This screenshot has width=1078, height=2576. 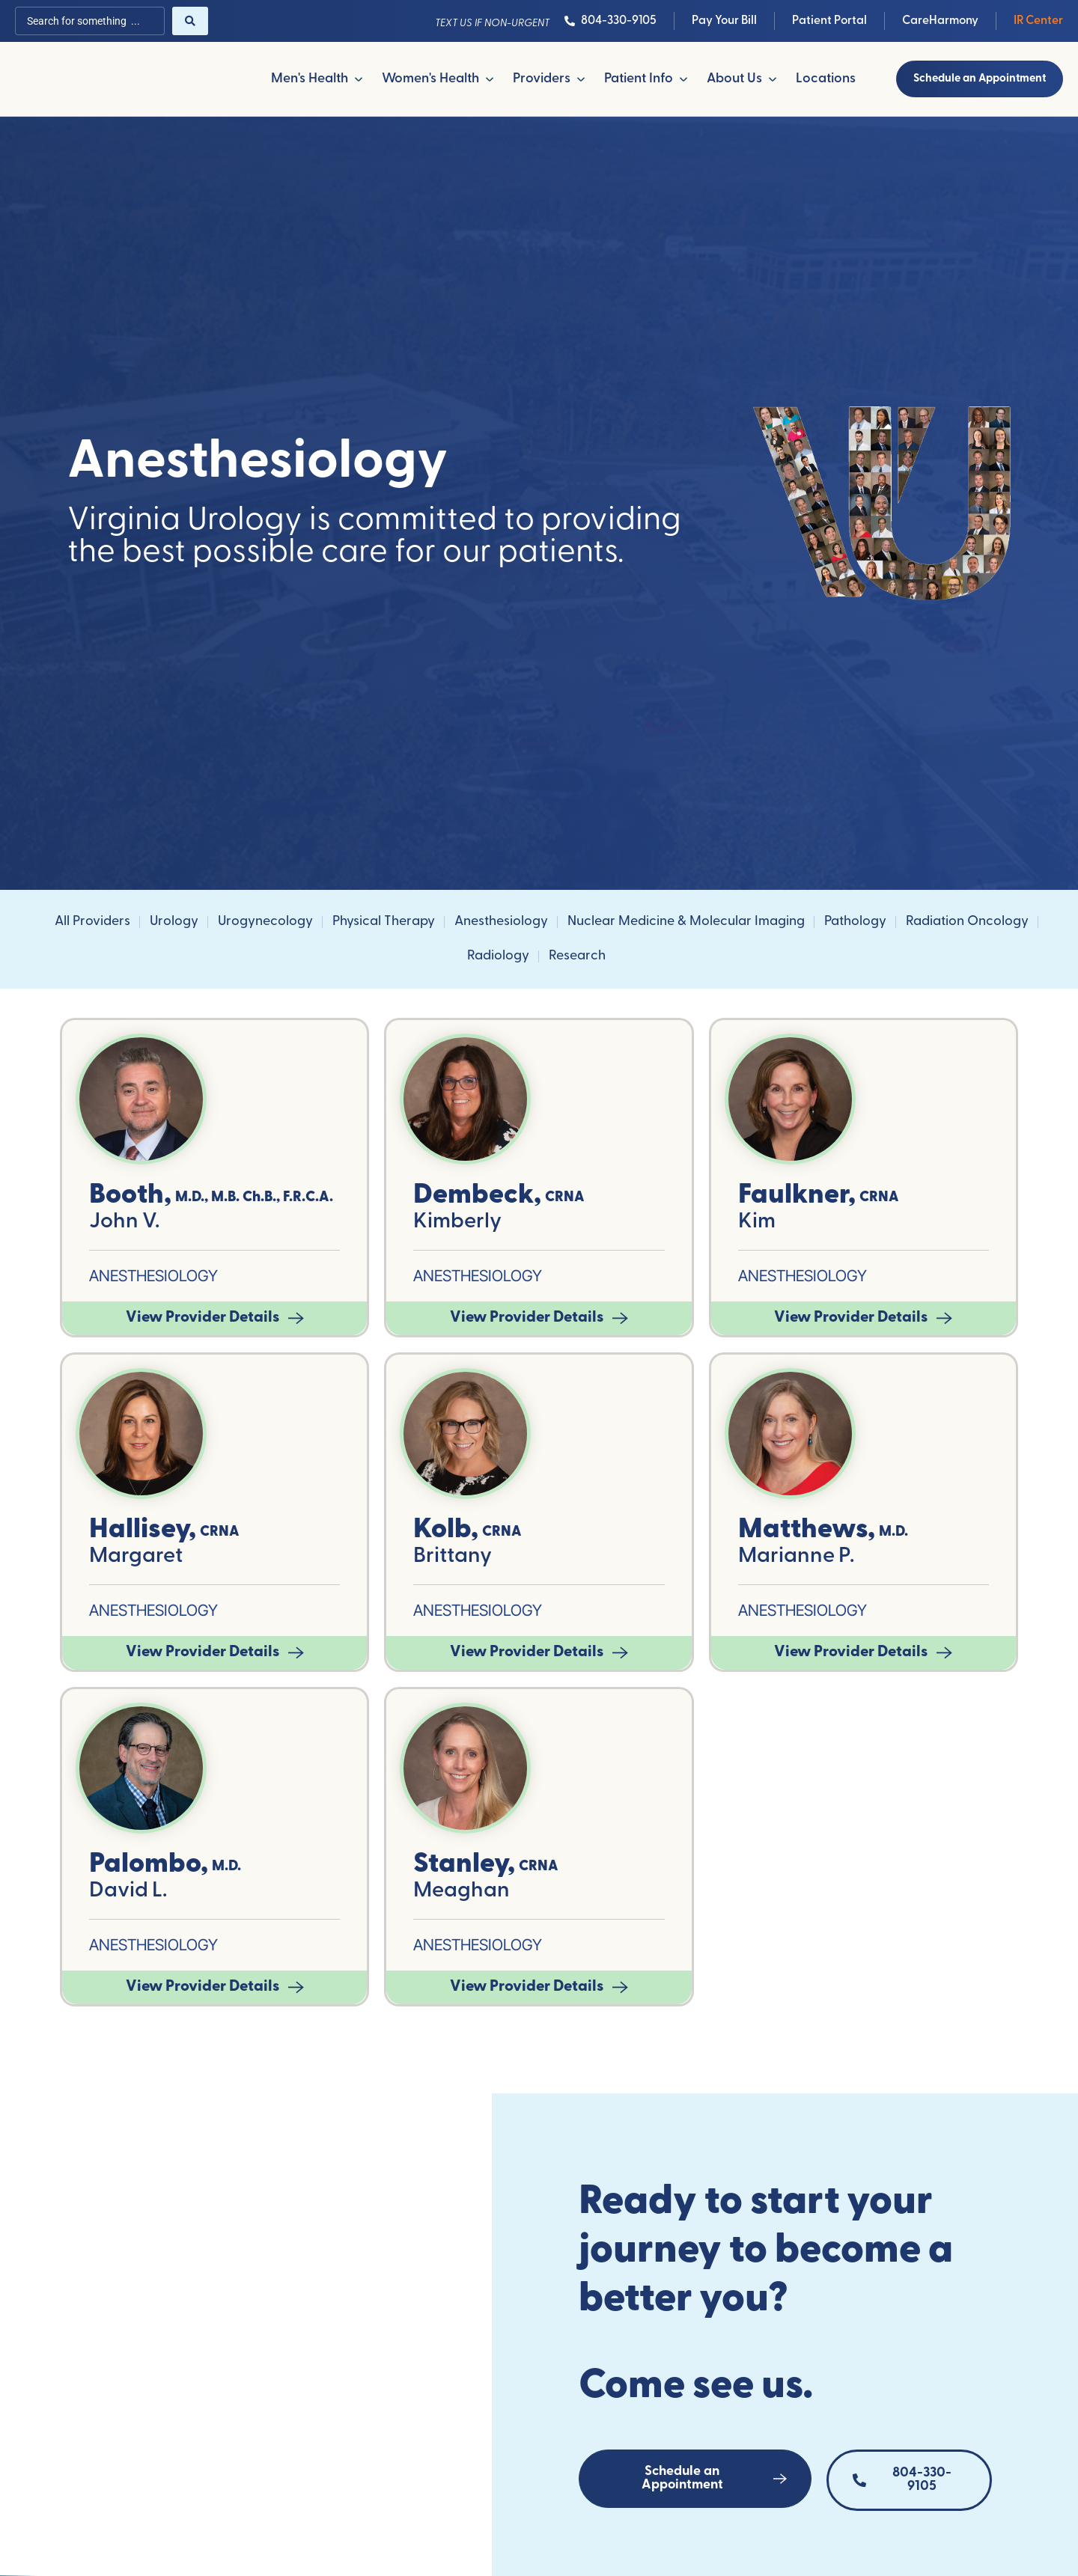 I want to click on Radiation Oncology, so click(x=967, y=923).